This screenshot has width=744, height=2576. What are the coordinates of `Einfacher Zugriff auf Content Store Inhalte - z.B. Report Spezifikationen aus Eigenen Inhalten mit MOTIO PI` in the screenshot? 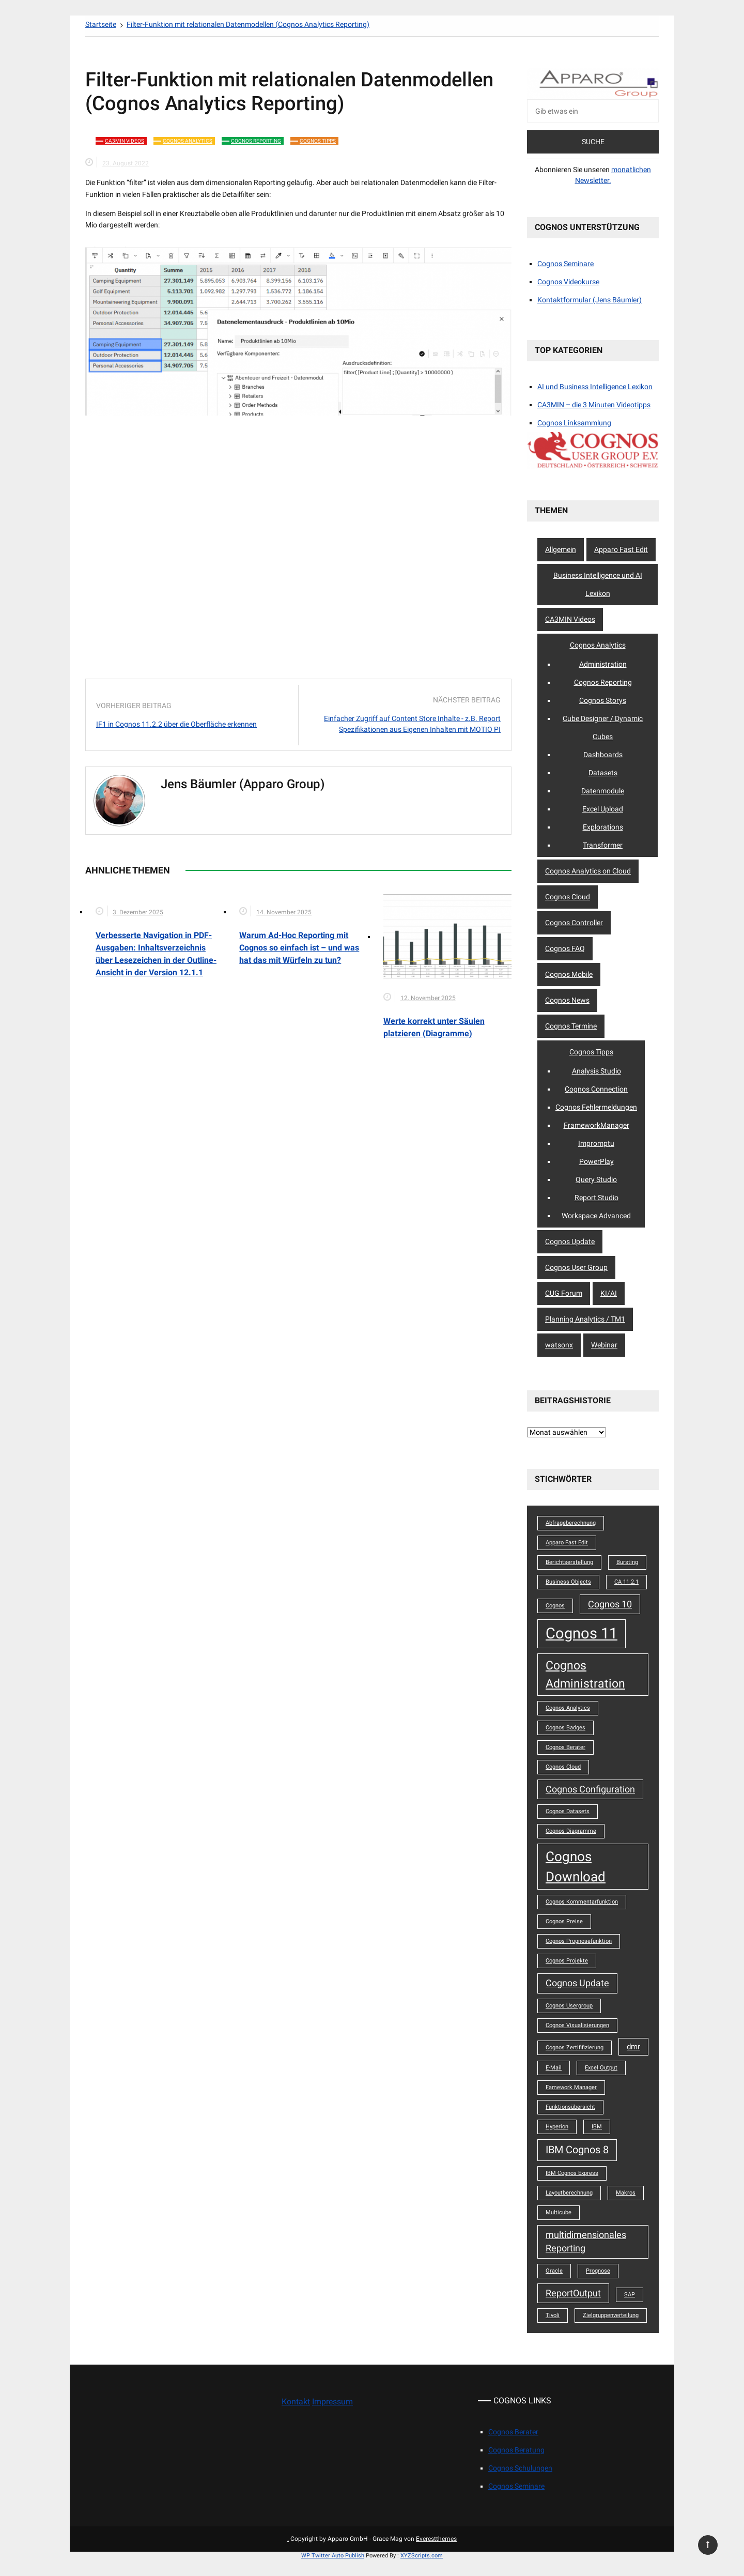 It's located at (412, 723).